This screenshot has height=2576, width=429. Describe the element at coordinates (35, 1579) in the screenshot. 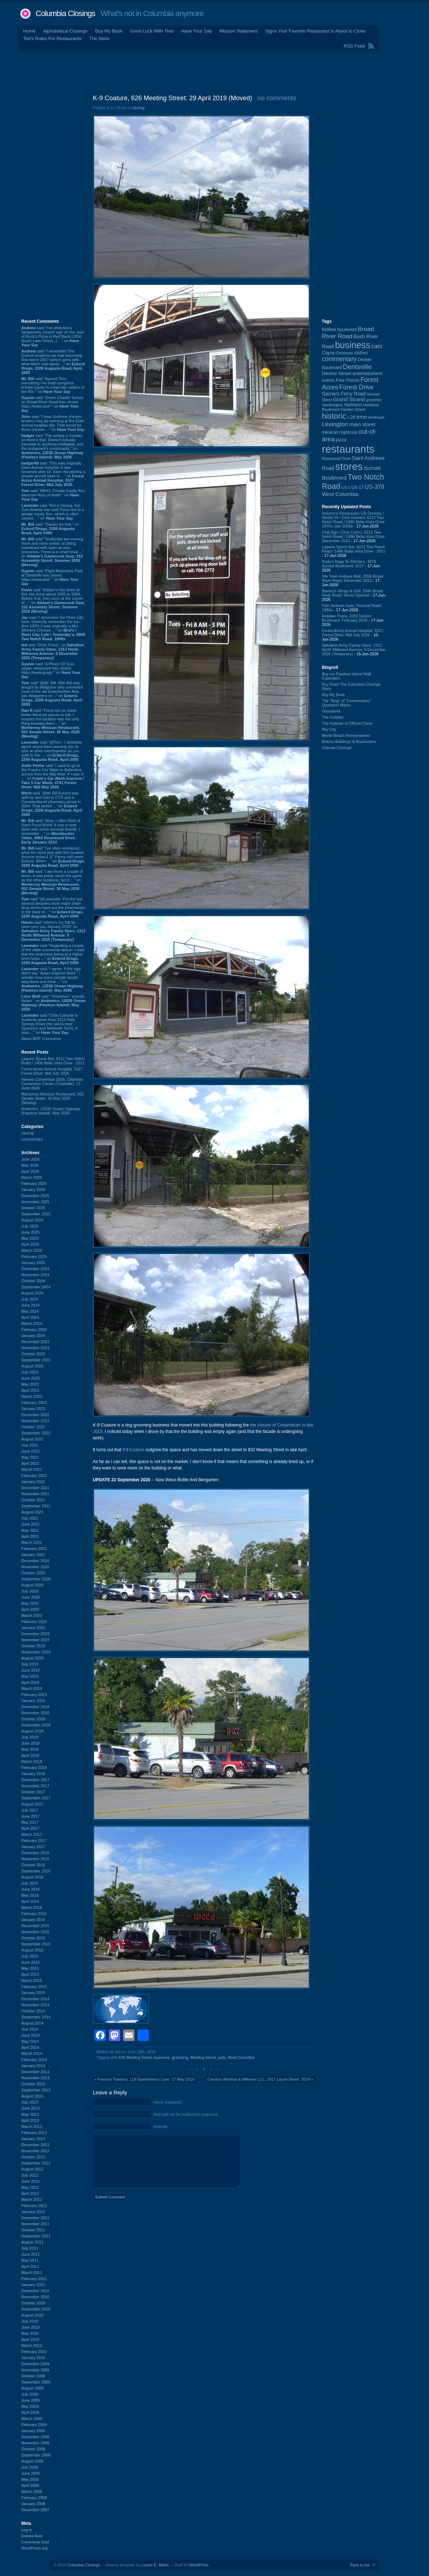

I see `September 2020` at that location.